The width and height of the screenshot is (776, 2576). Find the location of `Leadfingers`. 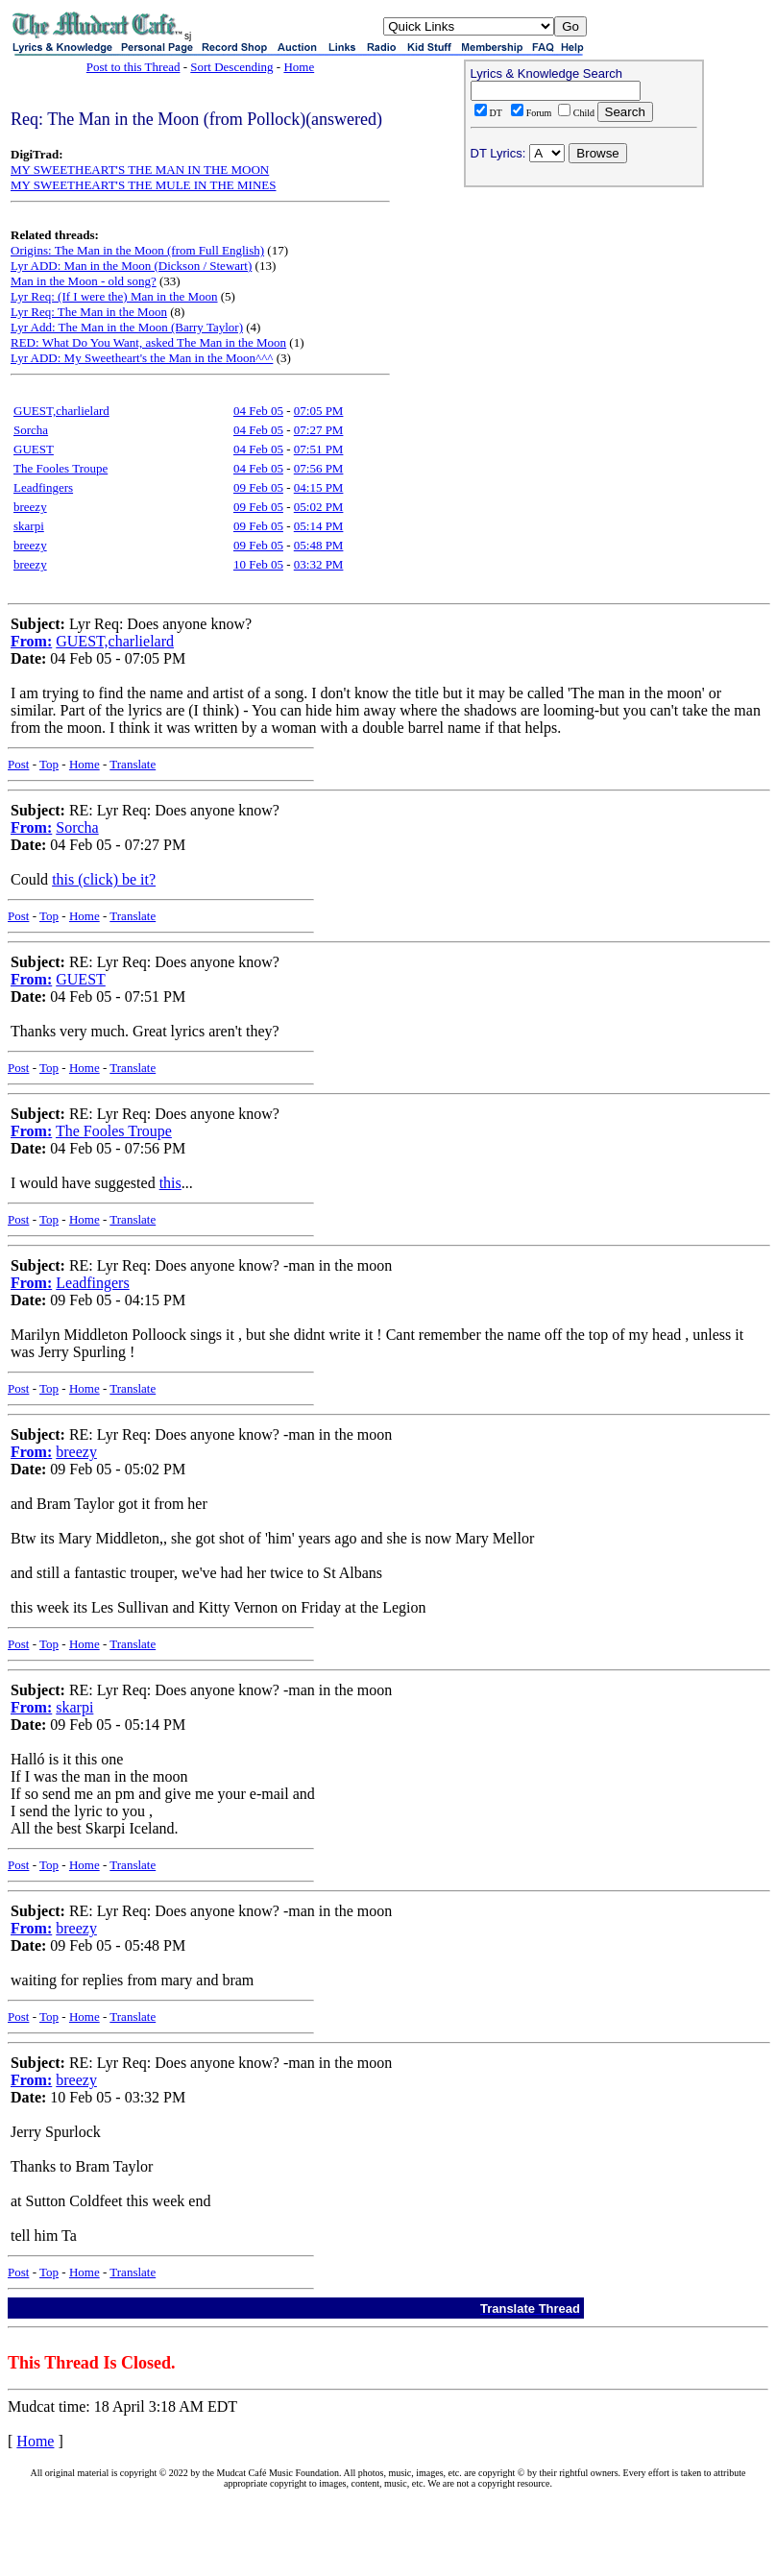

Leadfingers is located at coordinates (43, 487).